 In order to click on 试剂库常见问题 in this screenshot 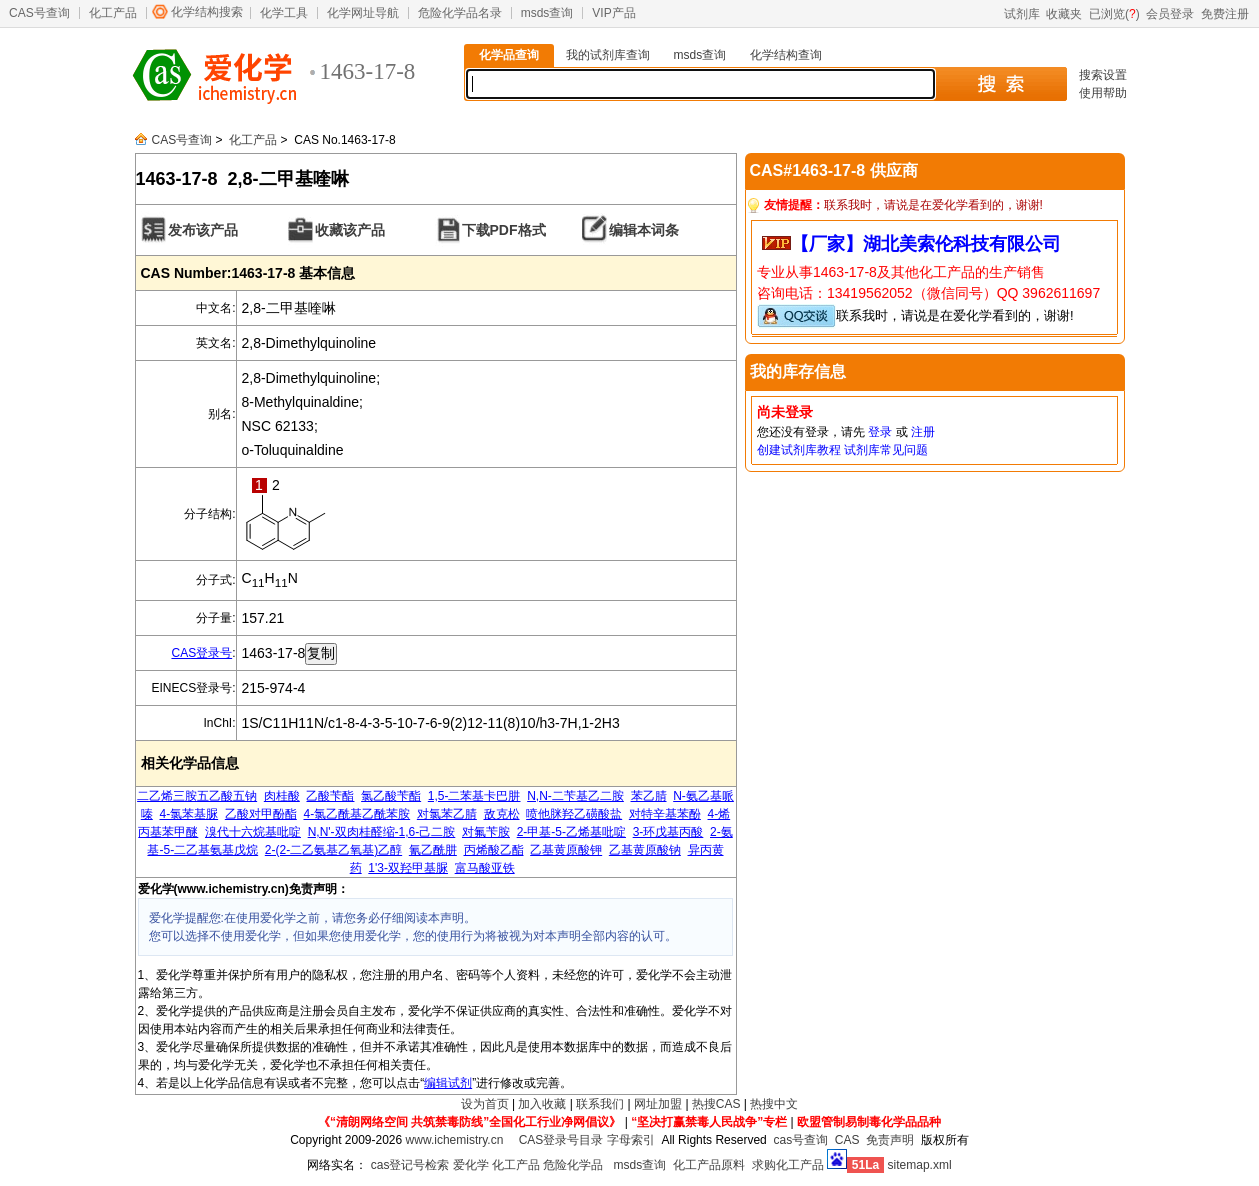, I will do `click(886, 450)`.